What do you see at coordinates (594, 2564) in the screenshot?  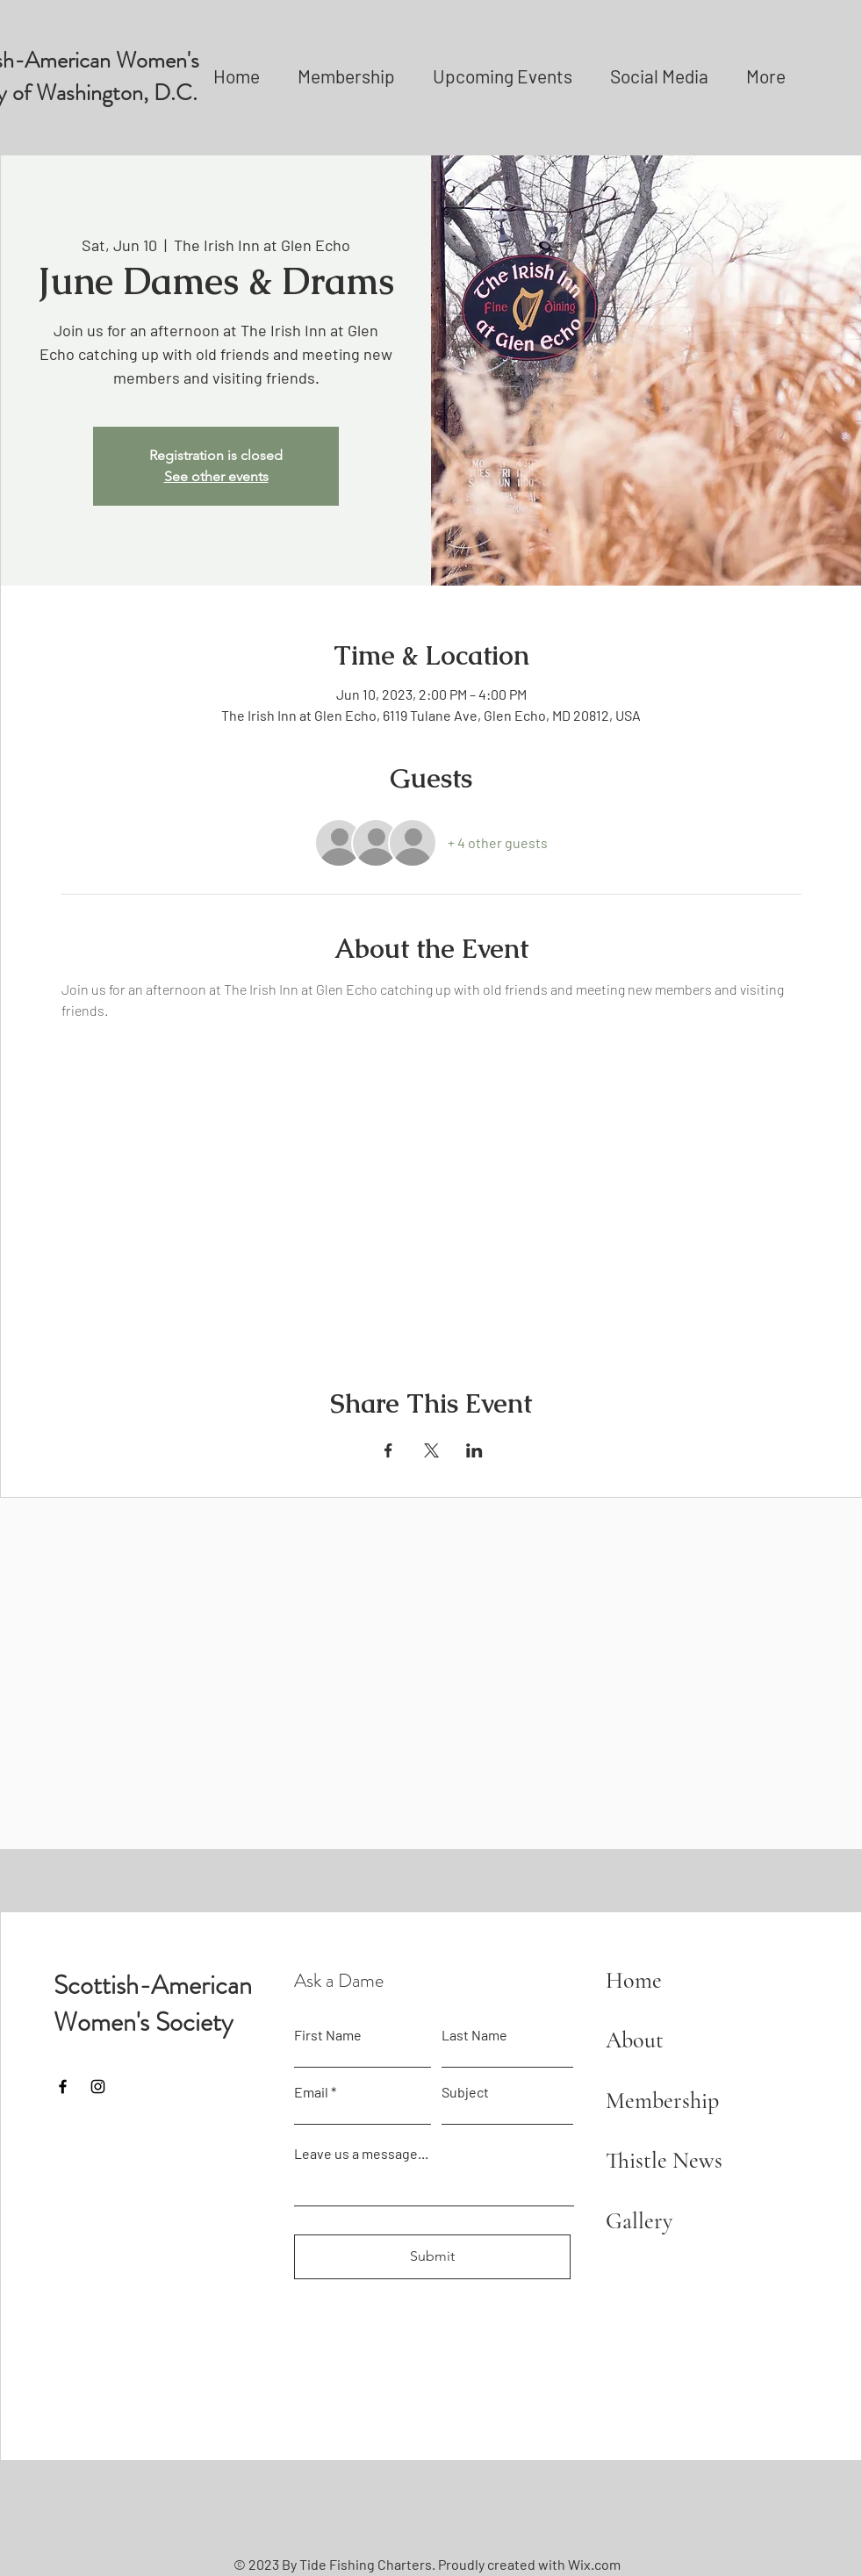 I see `Wix.com` at bounding box center [594, 2564].